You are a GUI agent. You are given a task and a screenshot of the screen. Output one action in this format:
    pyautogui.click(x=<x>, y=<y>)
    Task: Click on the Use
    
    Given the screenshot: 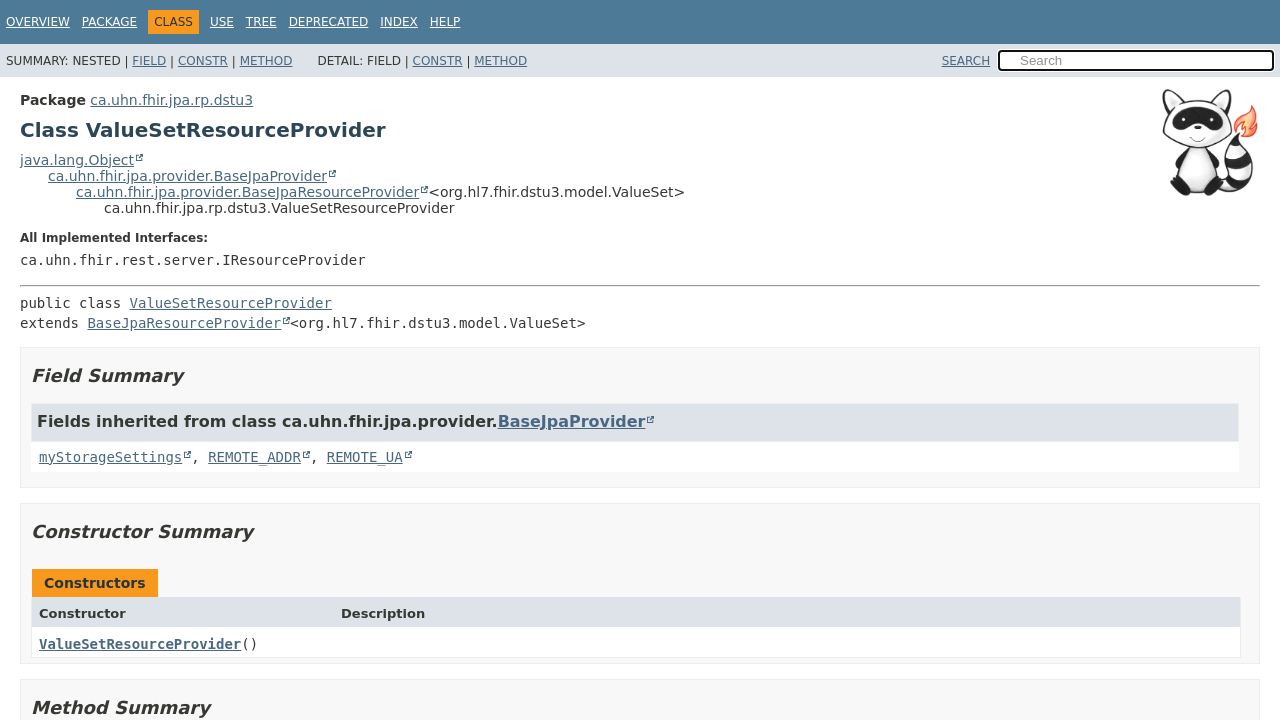 What is the action you would take?
    pyautogui.click(x=222, y=22)
    